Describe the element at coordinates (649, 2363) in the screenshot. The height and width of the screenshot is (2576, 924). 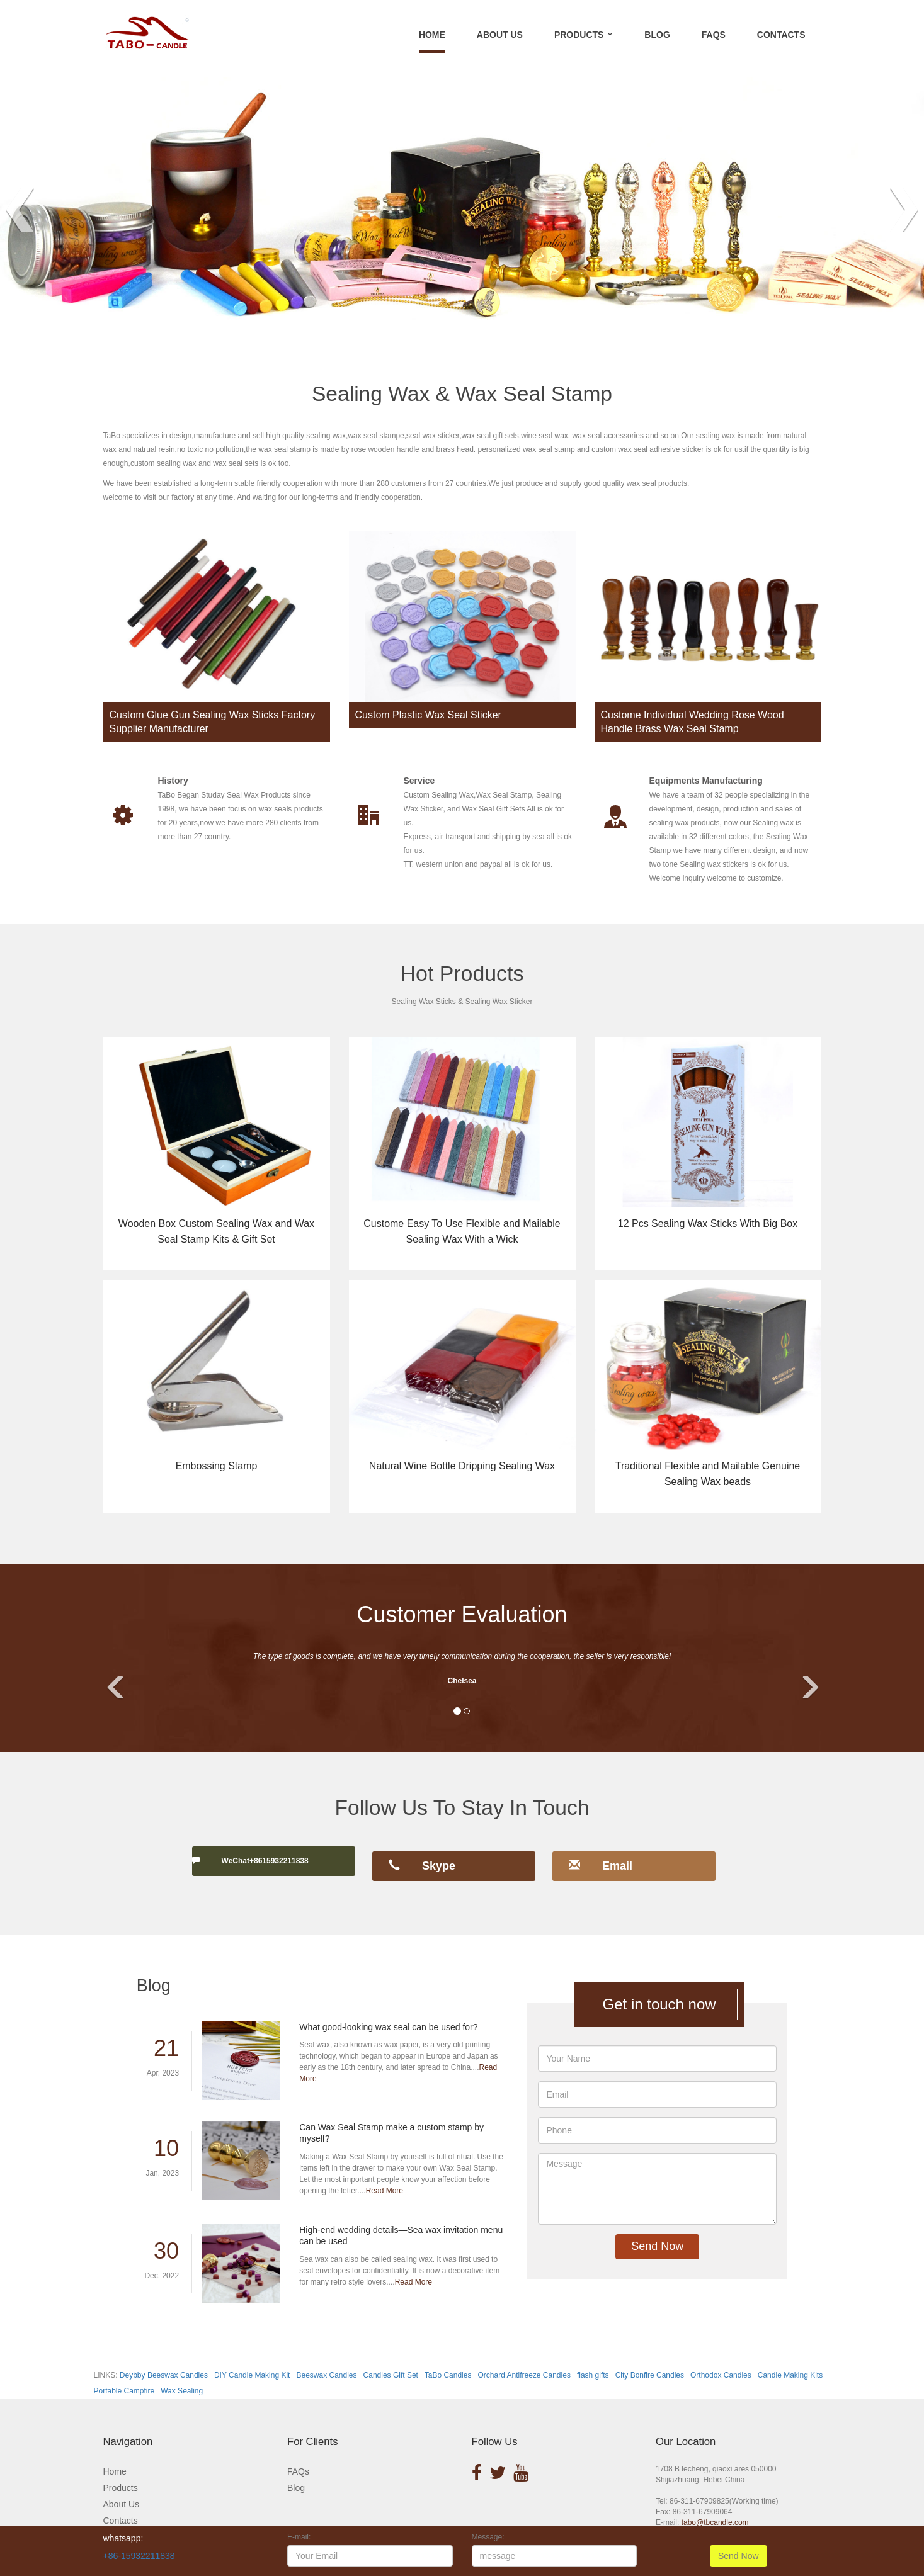
I see `City Bonfire Candles` at that location.